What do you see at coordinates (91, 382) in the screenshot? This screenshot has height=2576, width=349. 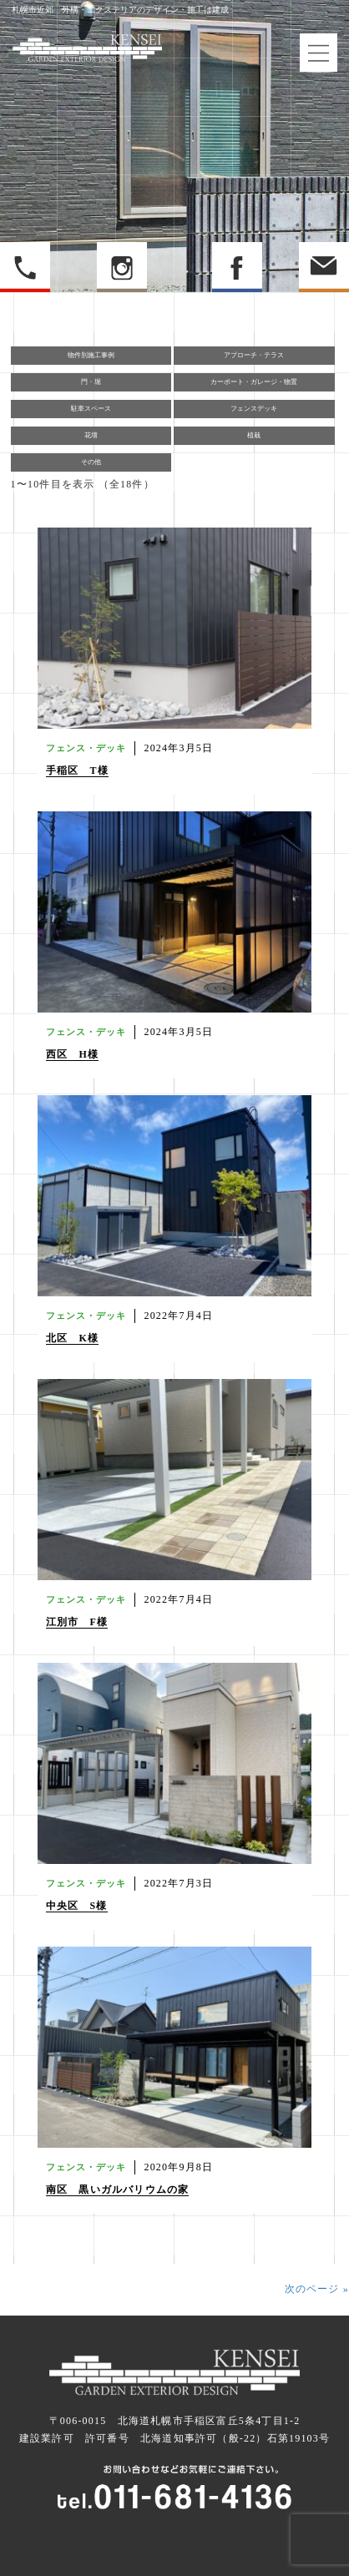 I see `門・堀` at bounding box center [91, 382].